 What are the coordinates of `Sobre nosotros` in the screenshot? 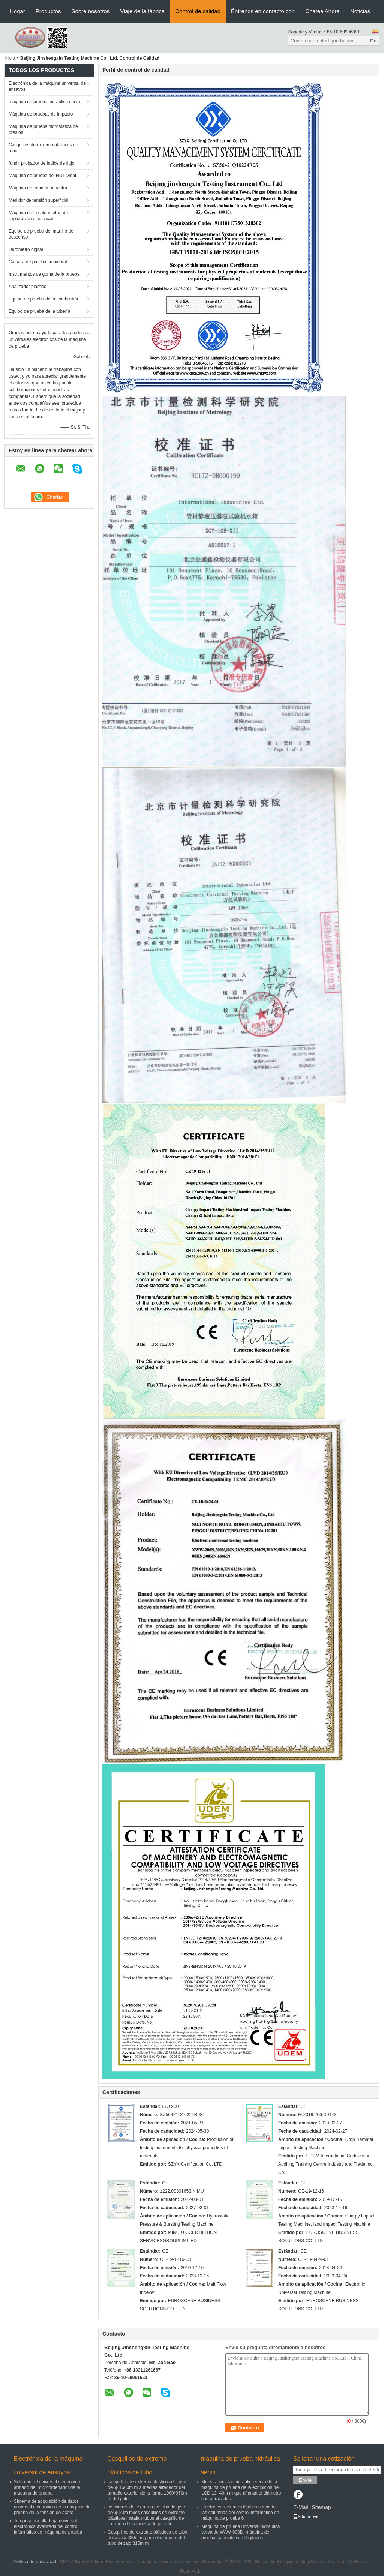 It's located at (90, 11).